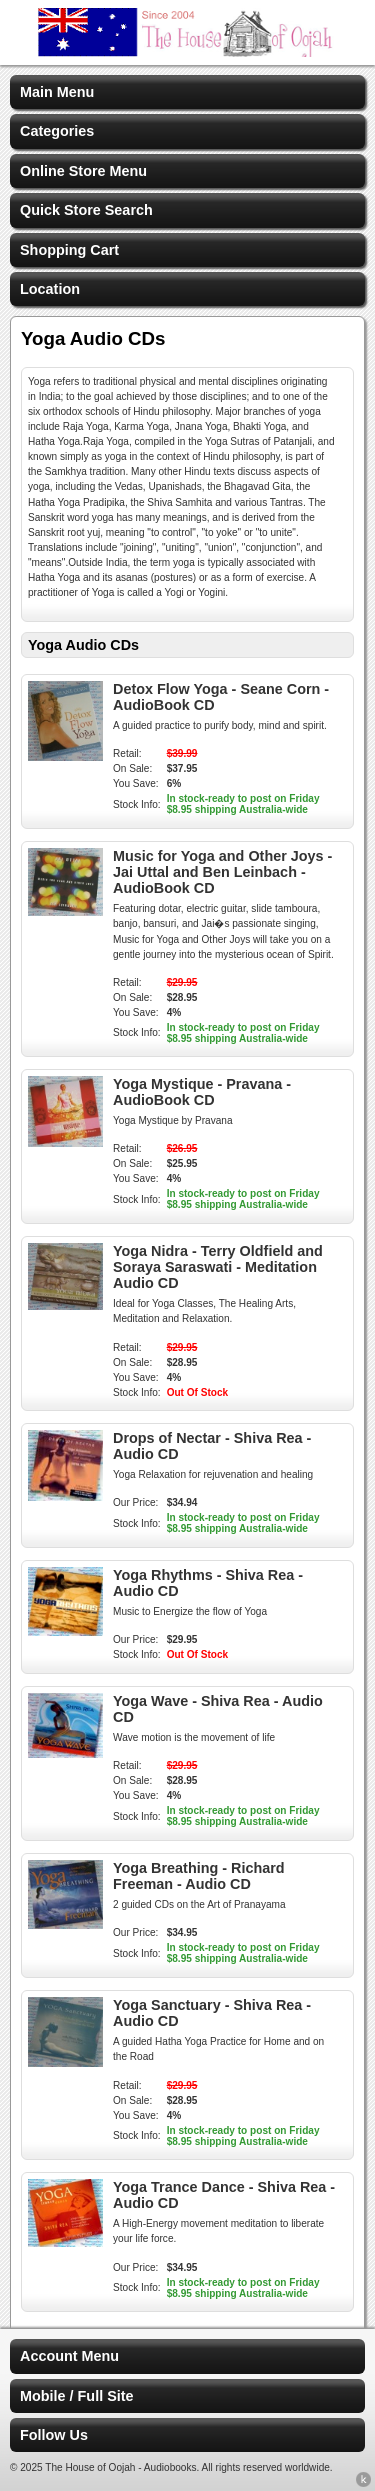  Describe the element at coordinates (57, 131) in the screenshot. I see `Categories` at that location.